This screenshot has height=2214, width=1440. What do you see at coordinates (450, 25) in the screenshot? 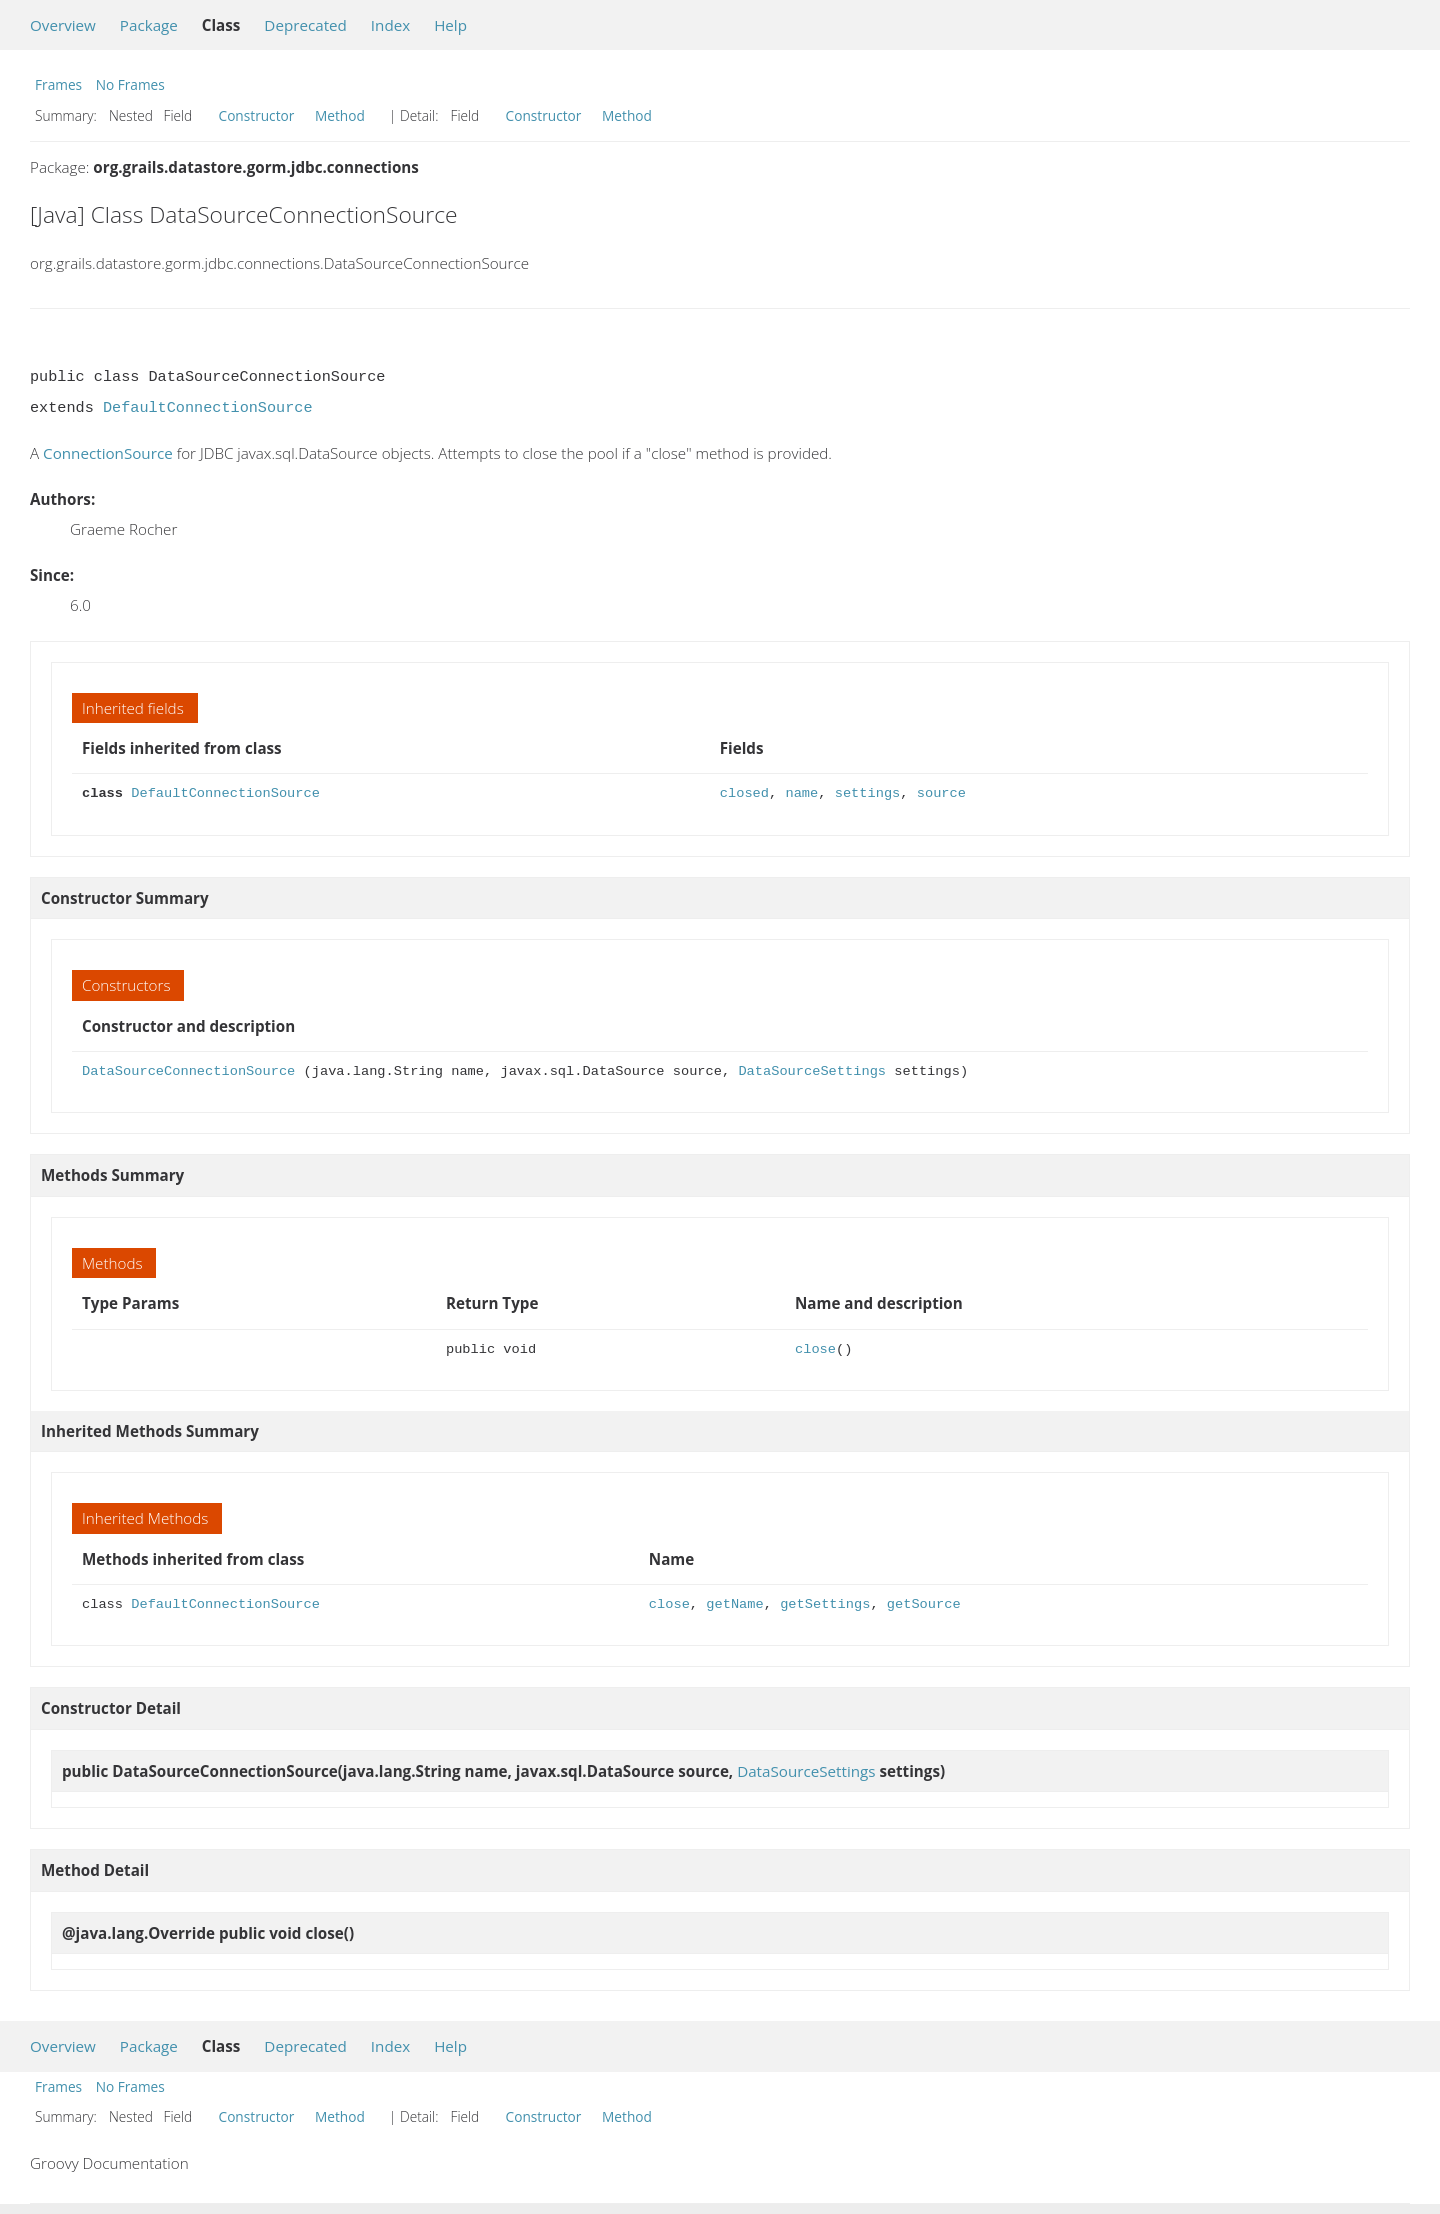
I see `Help` at bounding box center [450, 25].